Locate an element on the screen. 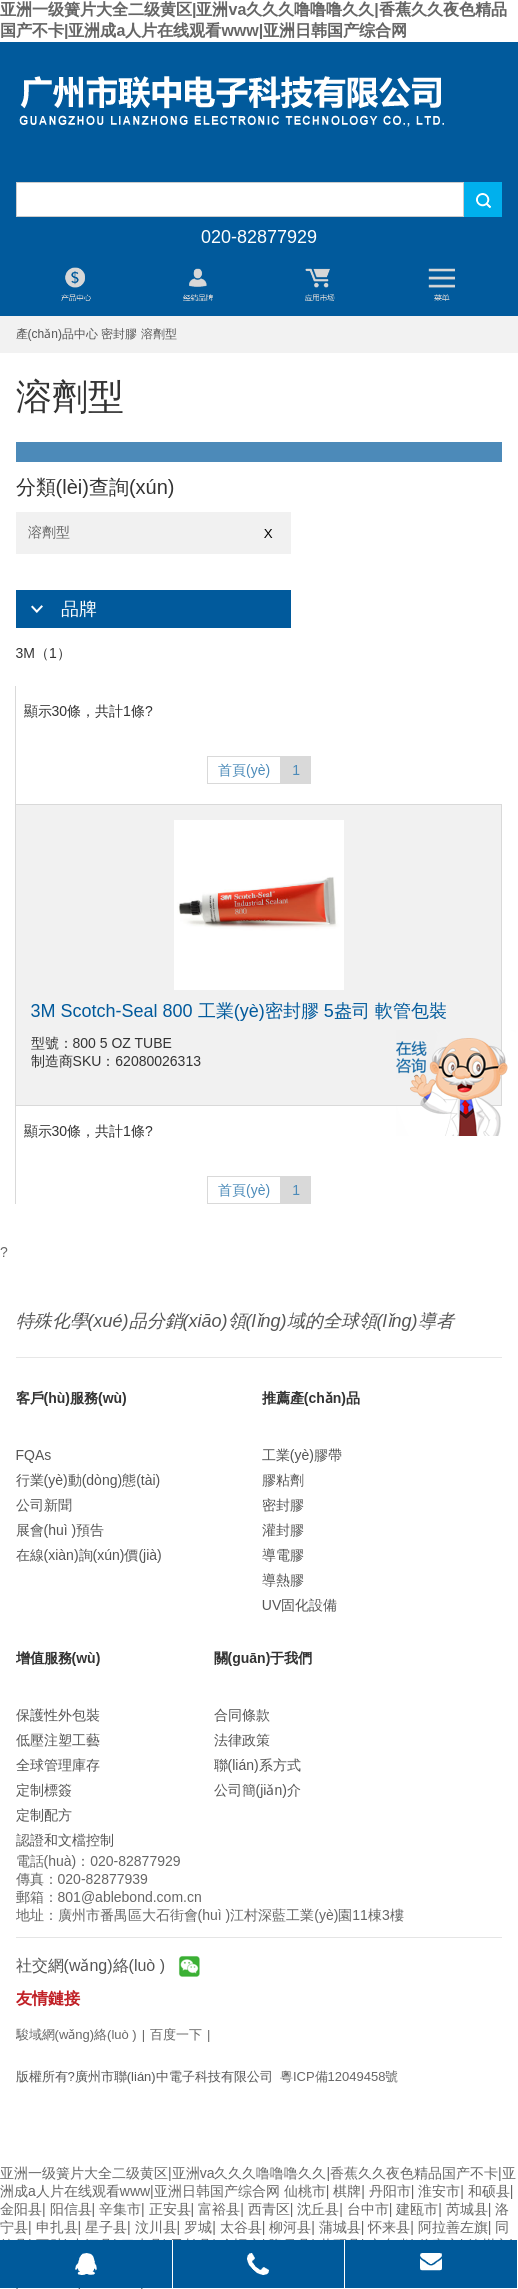  仙桃市 is located at coordinates (305, 2191).